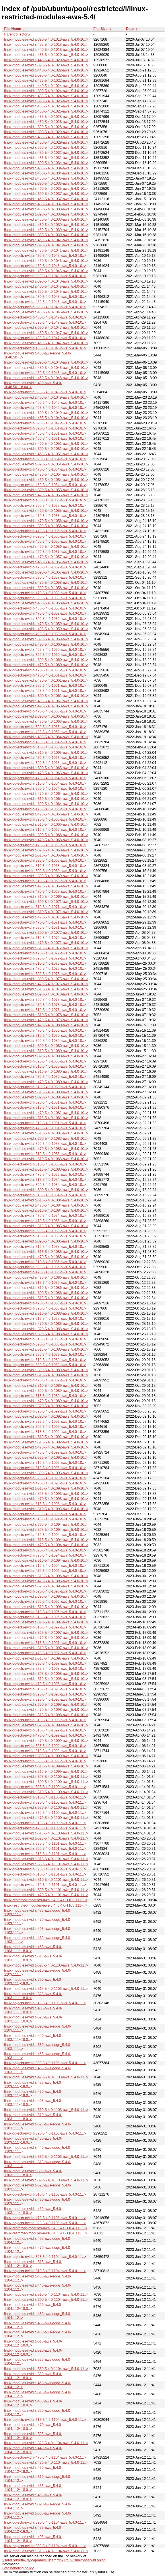 The image size is (167, 2576). Describe the element at coordinates (46, 454) in the screenshot. I see `linux-modules-nvidia-465-5.4.0-1051-aws_5.4.0-10..>` at that location.